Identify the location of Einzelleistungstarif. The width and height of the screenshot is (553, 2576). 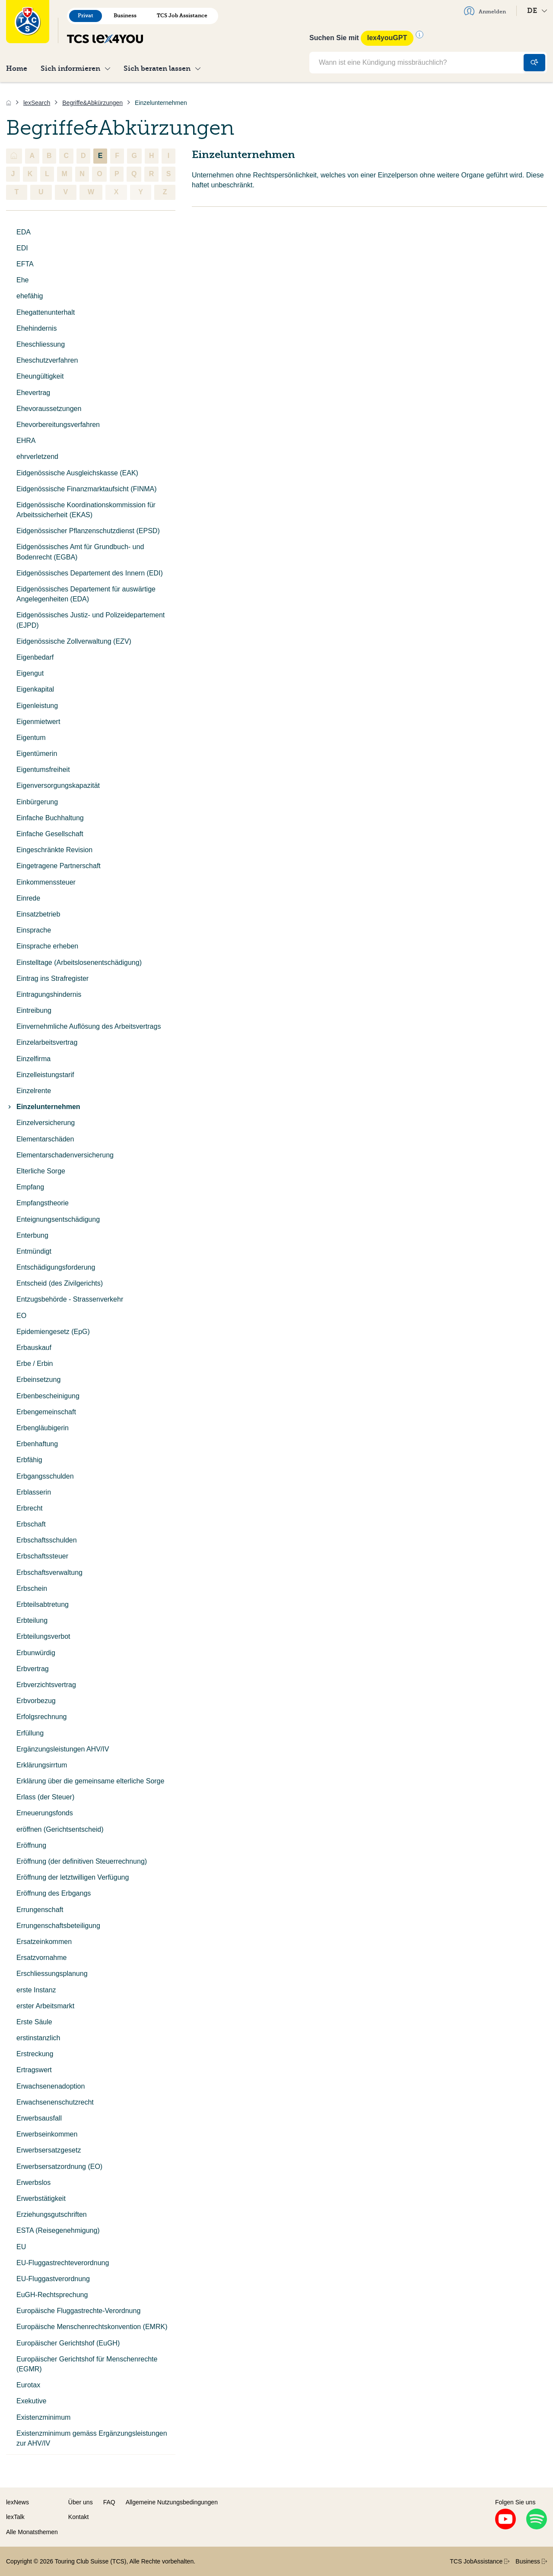
(45, 1074).